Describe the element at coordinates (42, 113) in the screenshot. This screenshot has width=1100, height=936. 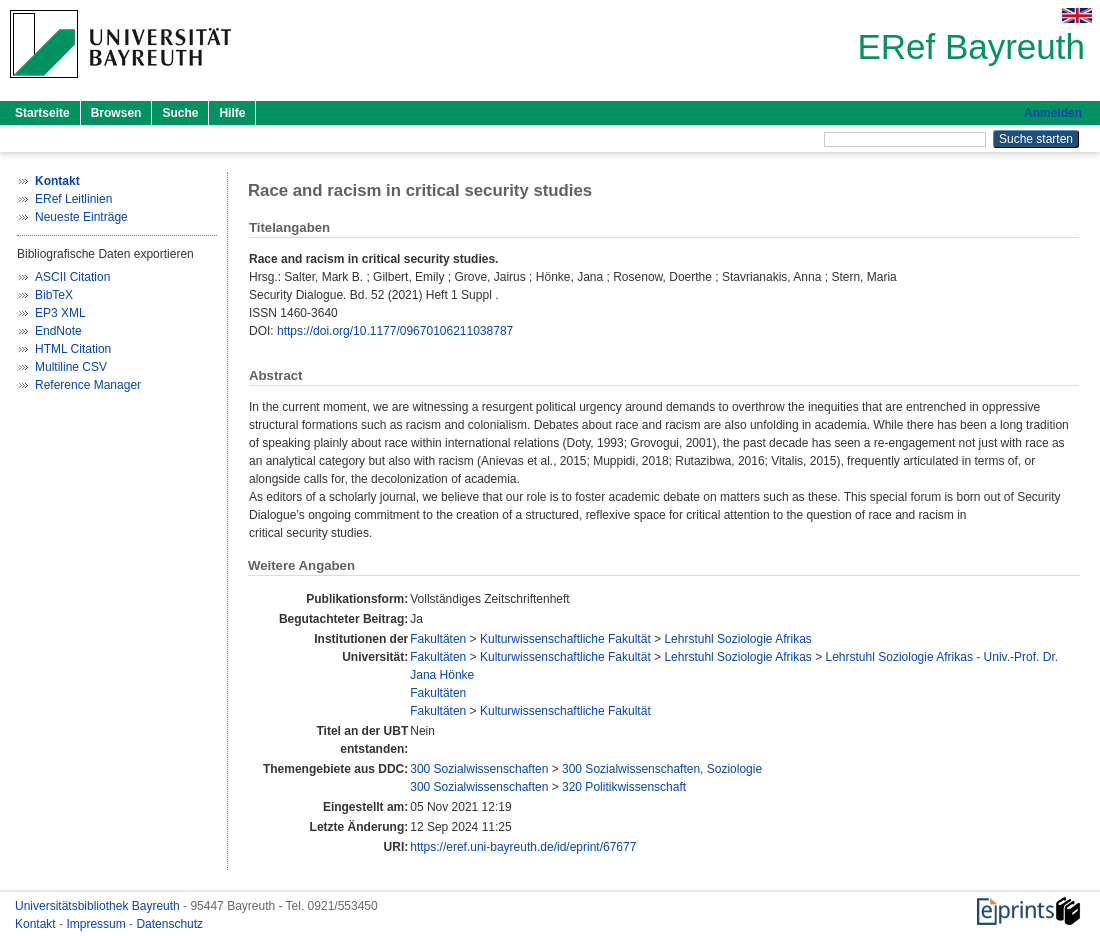
I see `Startseite` at that location.